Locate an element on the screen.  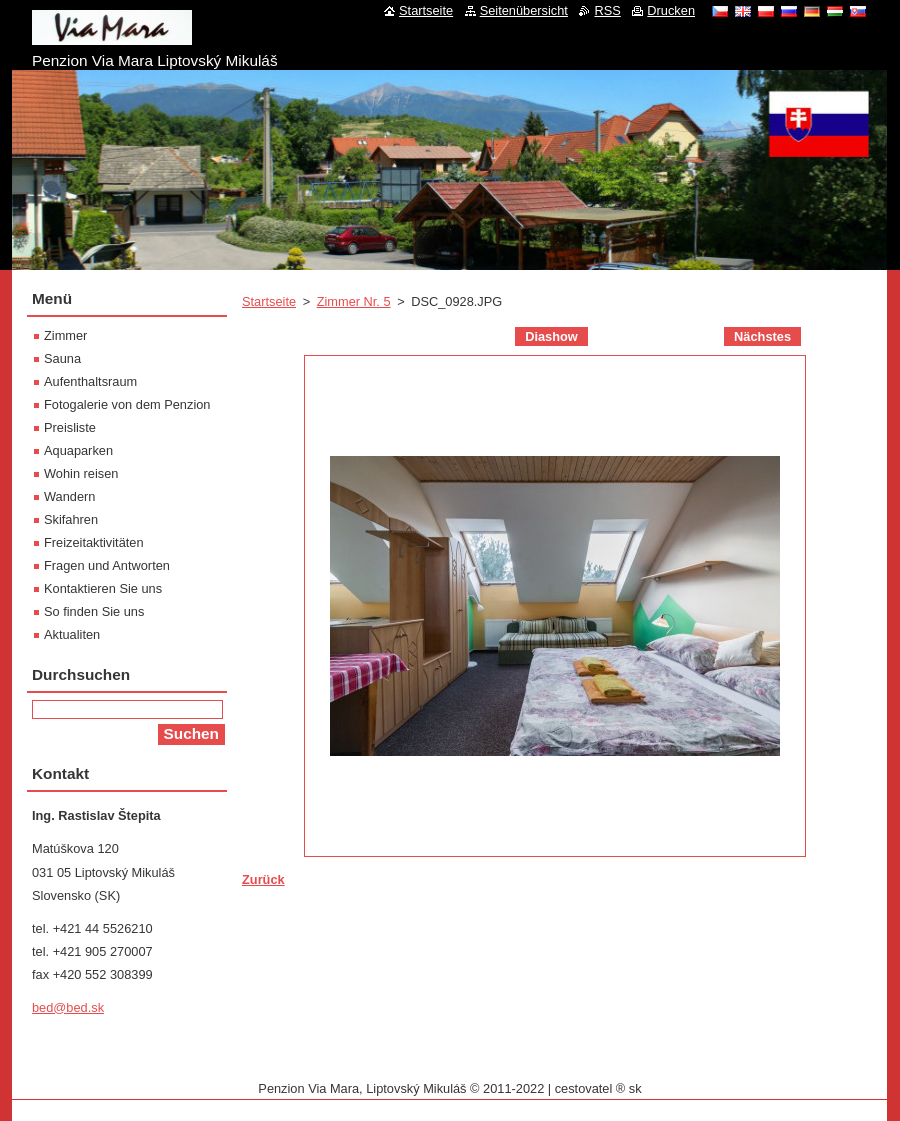
RSS is located at coordinates (607, 10).